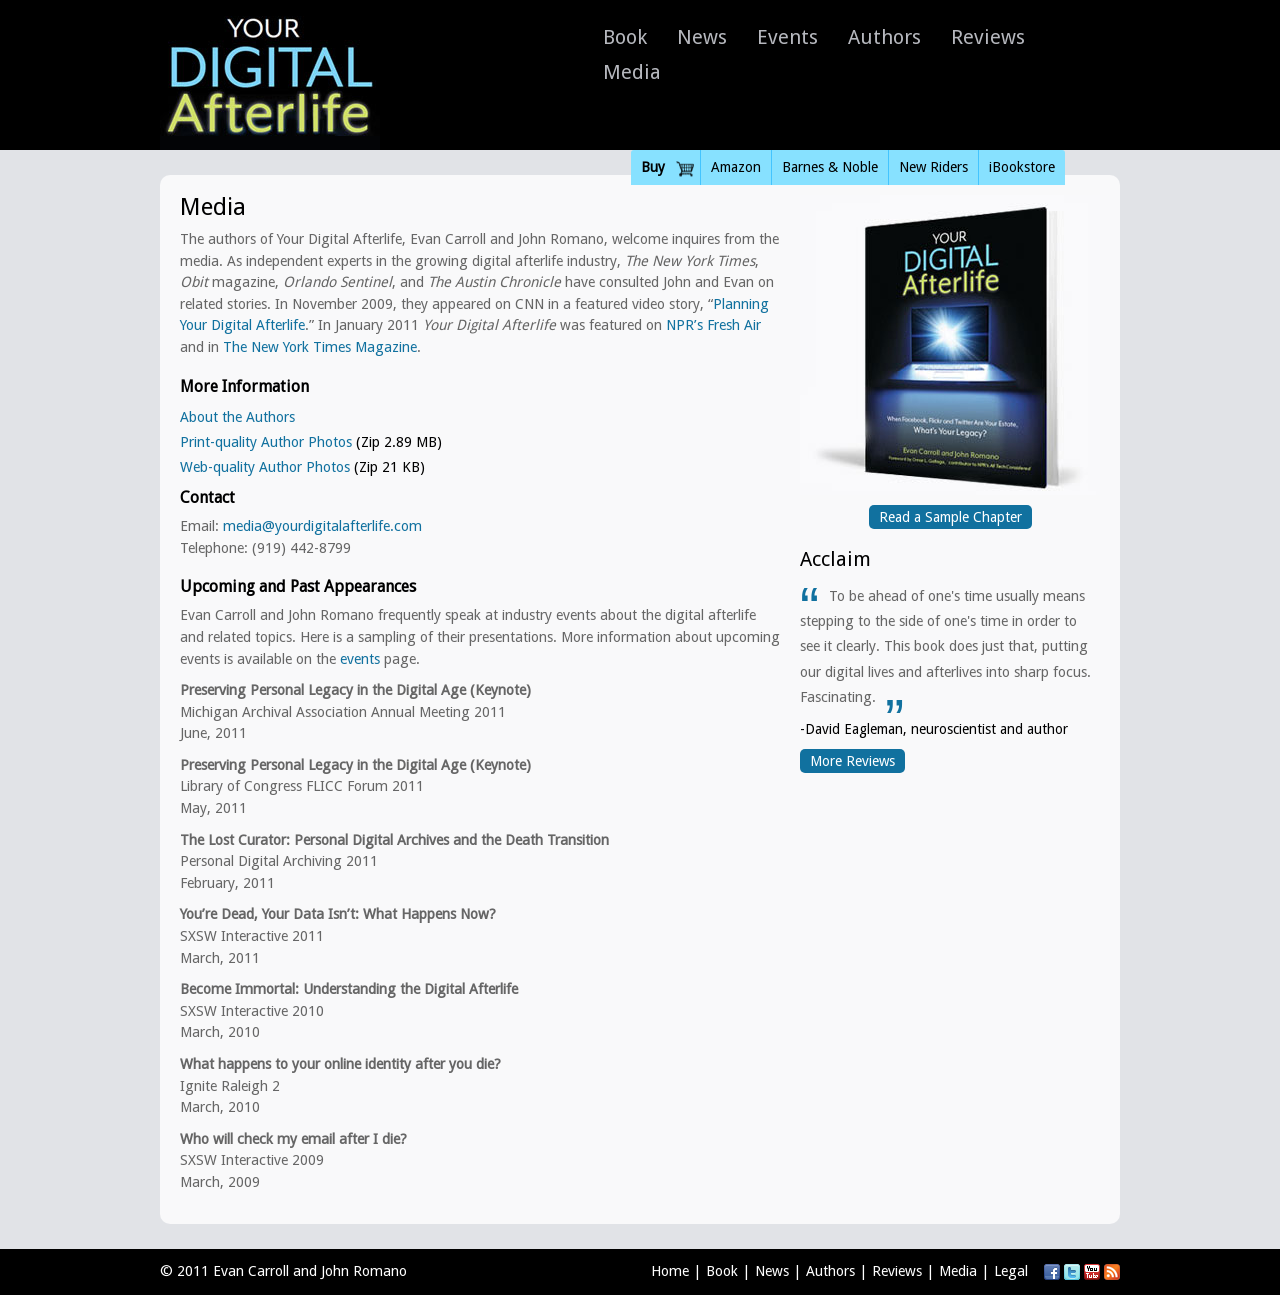 This screenshot has height=1295, width=1280. I want to click on Amazon, so click(736, 167).